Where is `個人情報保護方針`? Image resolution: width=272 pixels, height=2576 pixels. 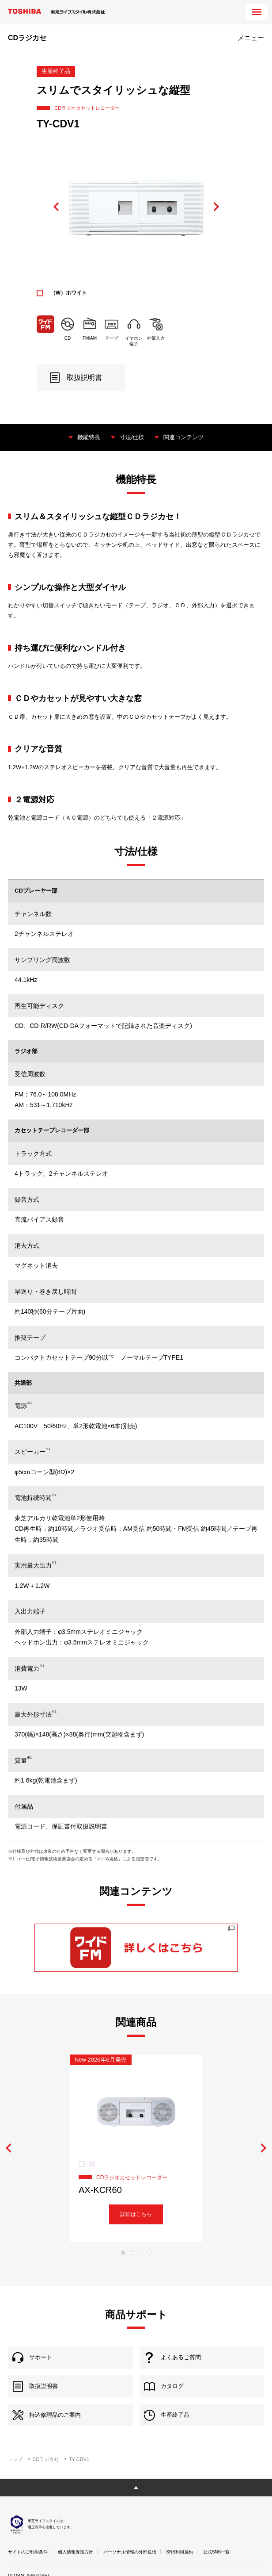
個人情報保護方針 is located at coordinates (75, 2551).